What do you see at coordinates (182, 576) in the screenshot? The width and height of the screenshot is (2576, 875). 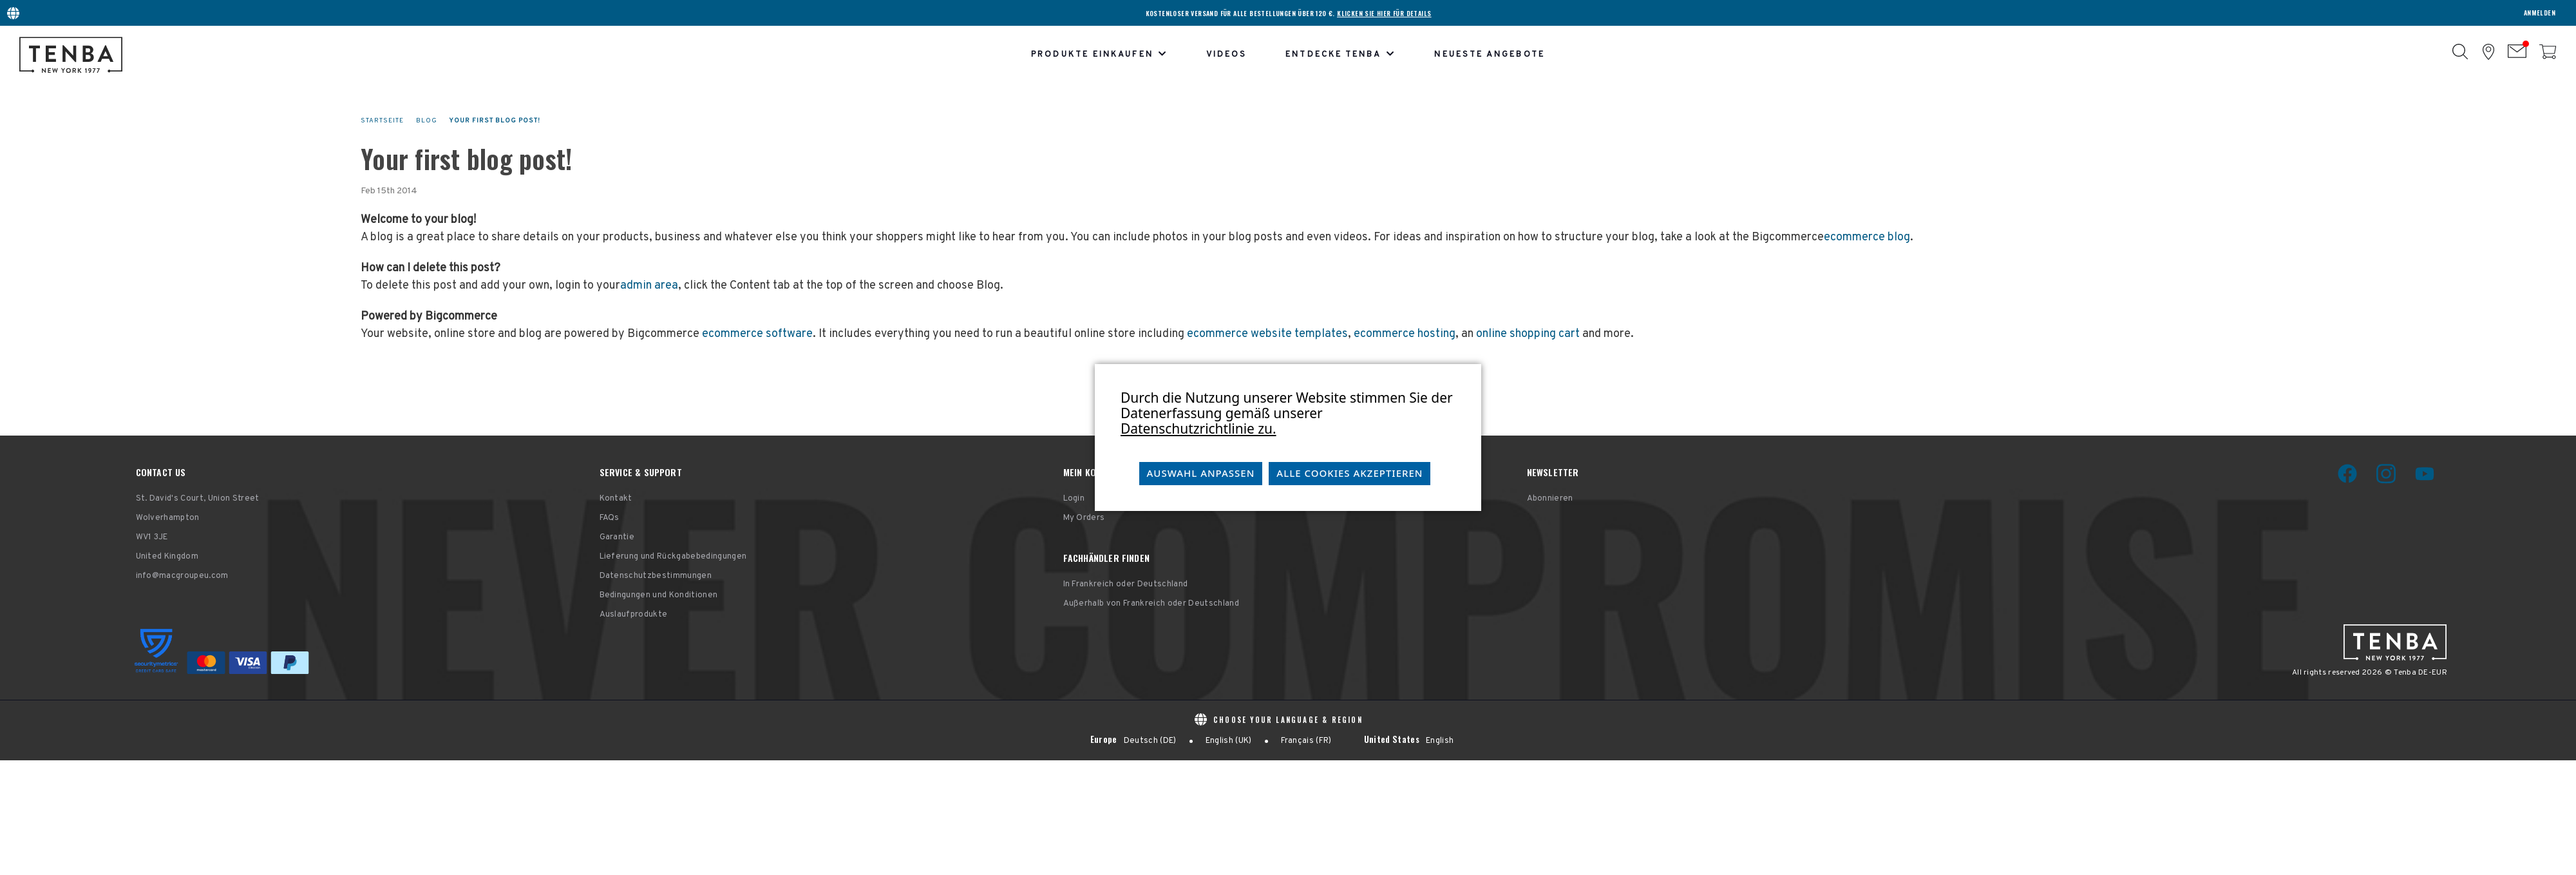 I see `info@macgroupeu.com` at bounding box center [182, 576].